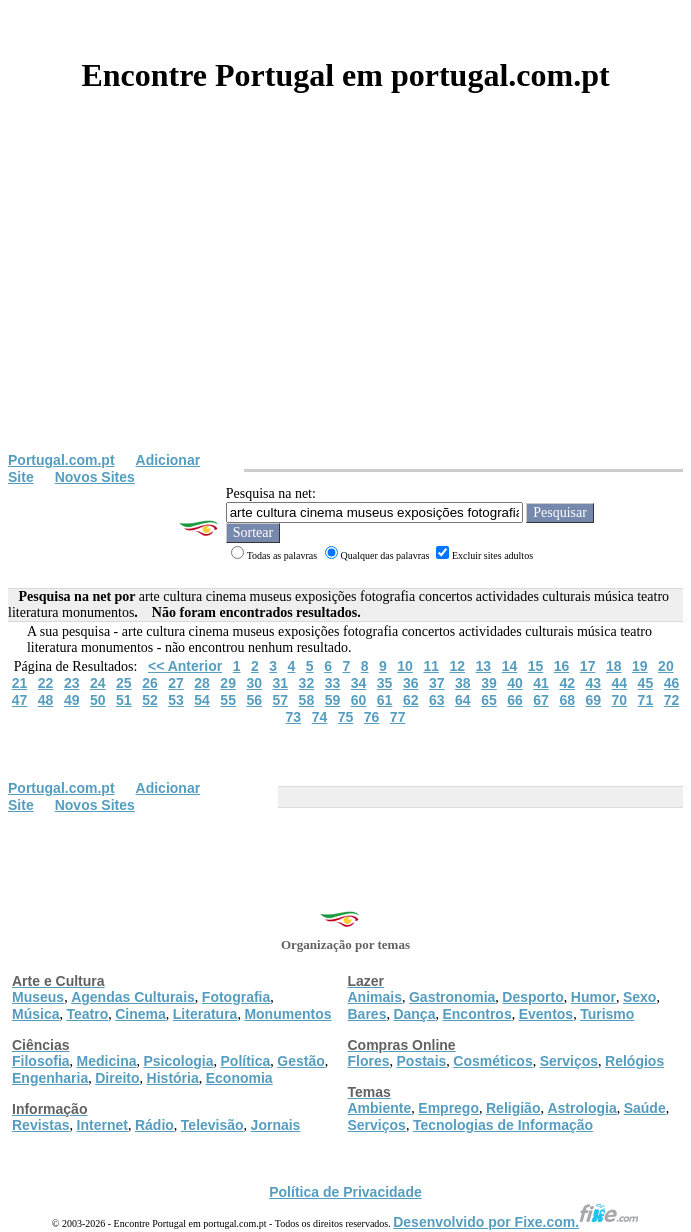 The image size is (691, 1232). What do you see at coordinates (546, 1014) in the screenshot?
I see `Eventos` at bounding box center [546, 1014].